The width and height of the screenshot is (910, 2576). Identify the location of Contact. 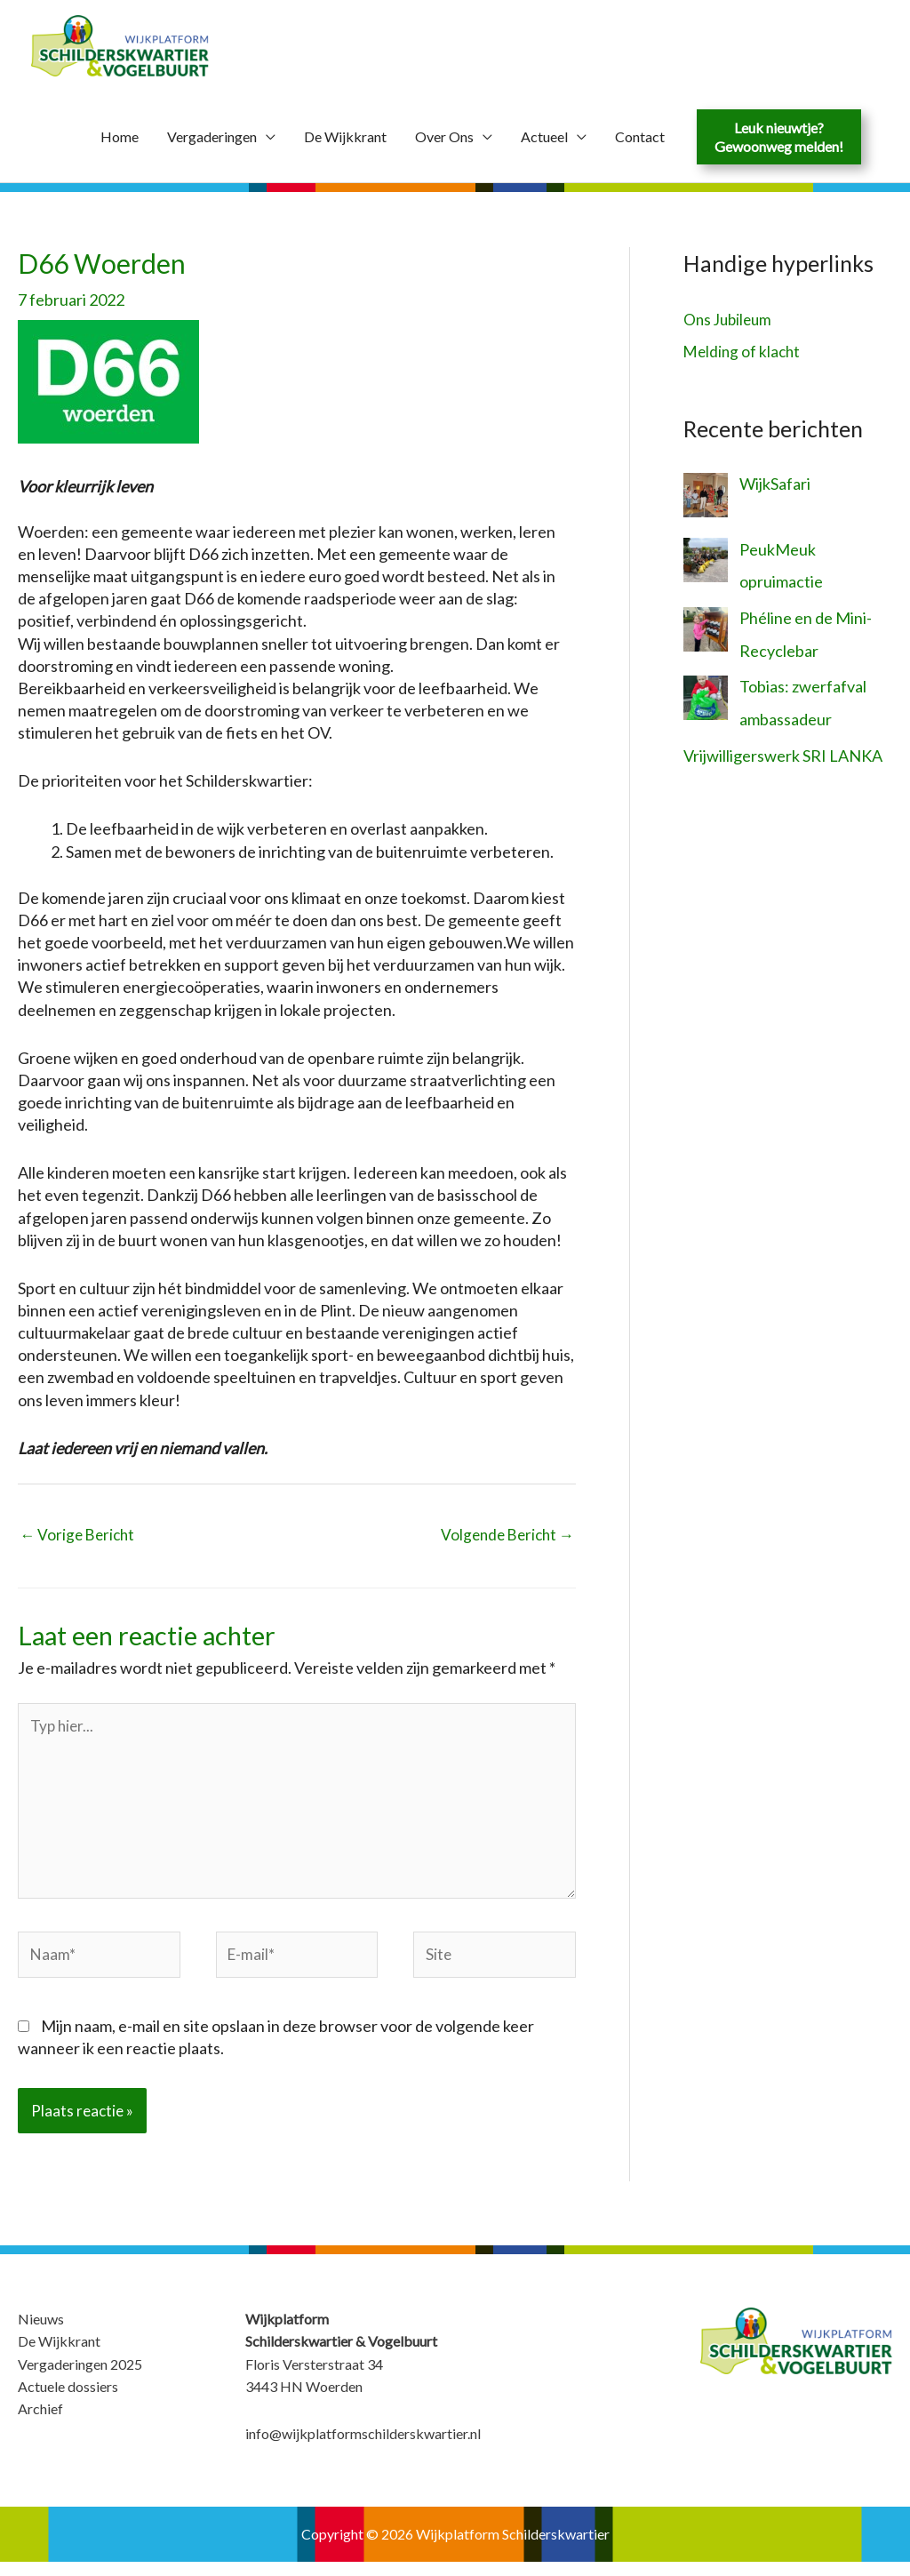
(640, 138).